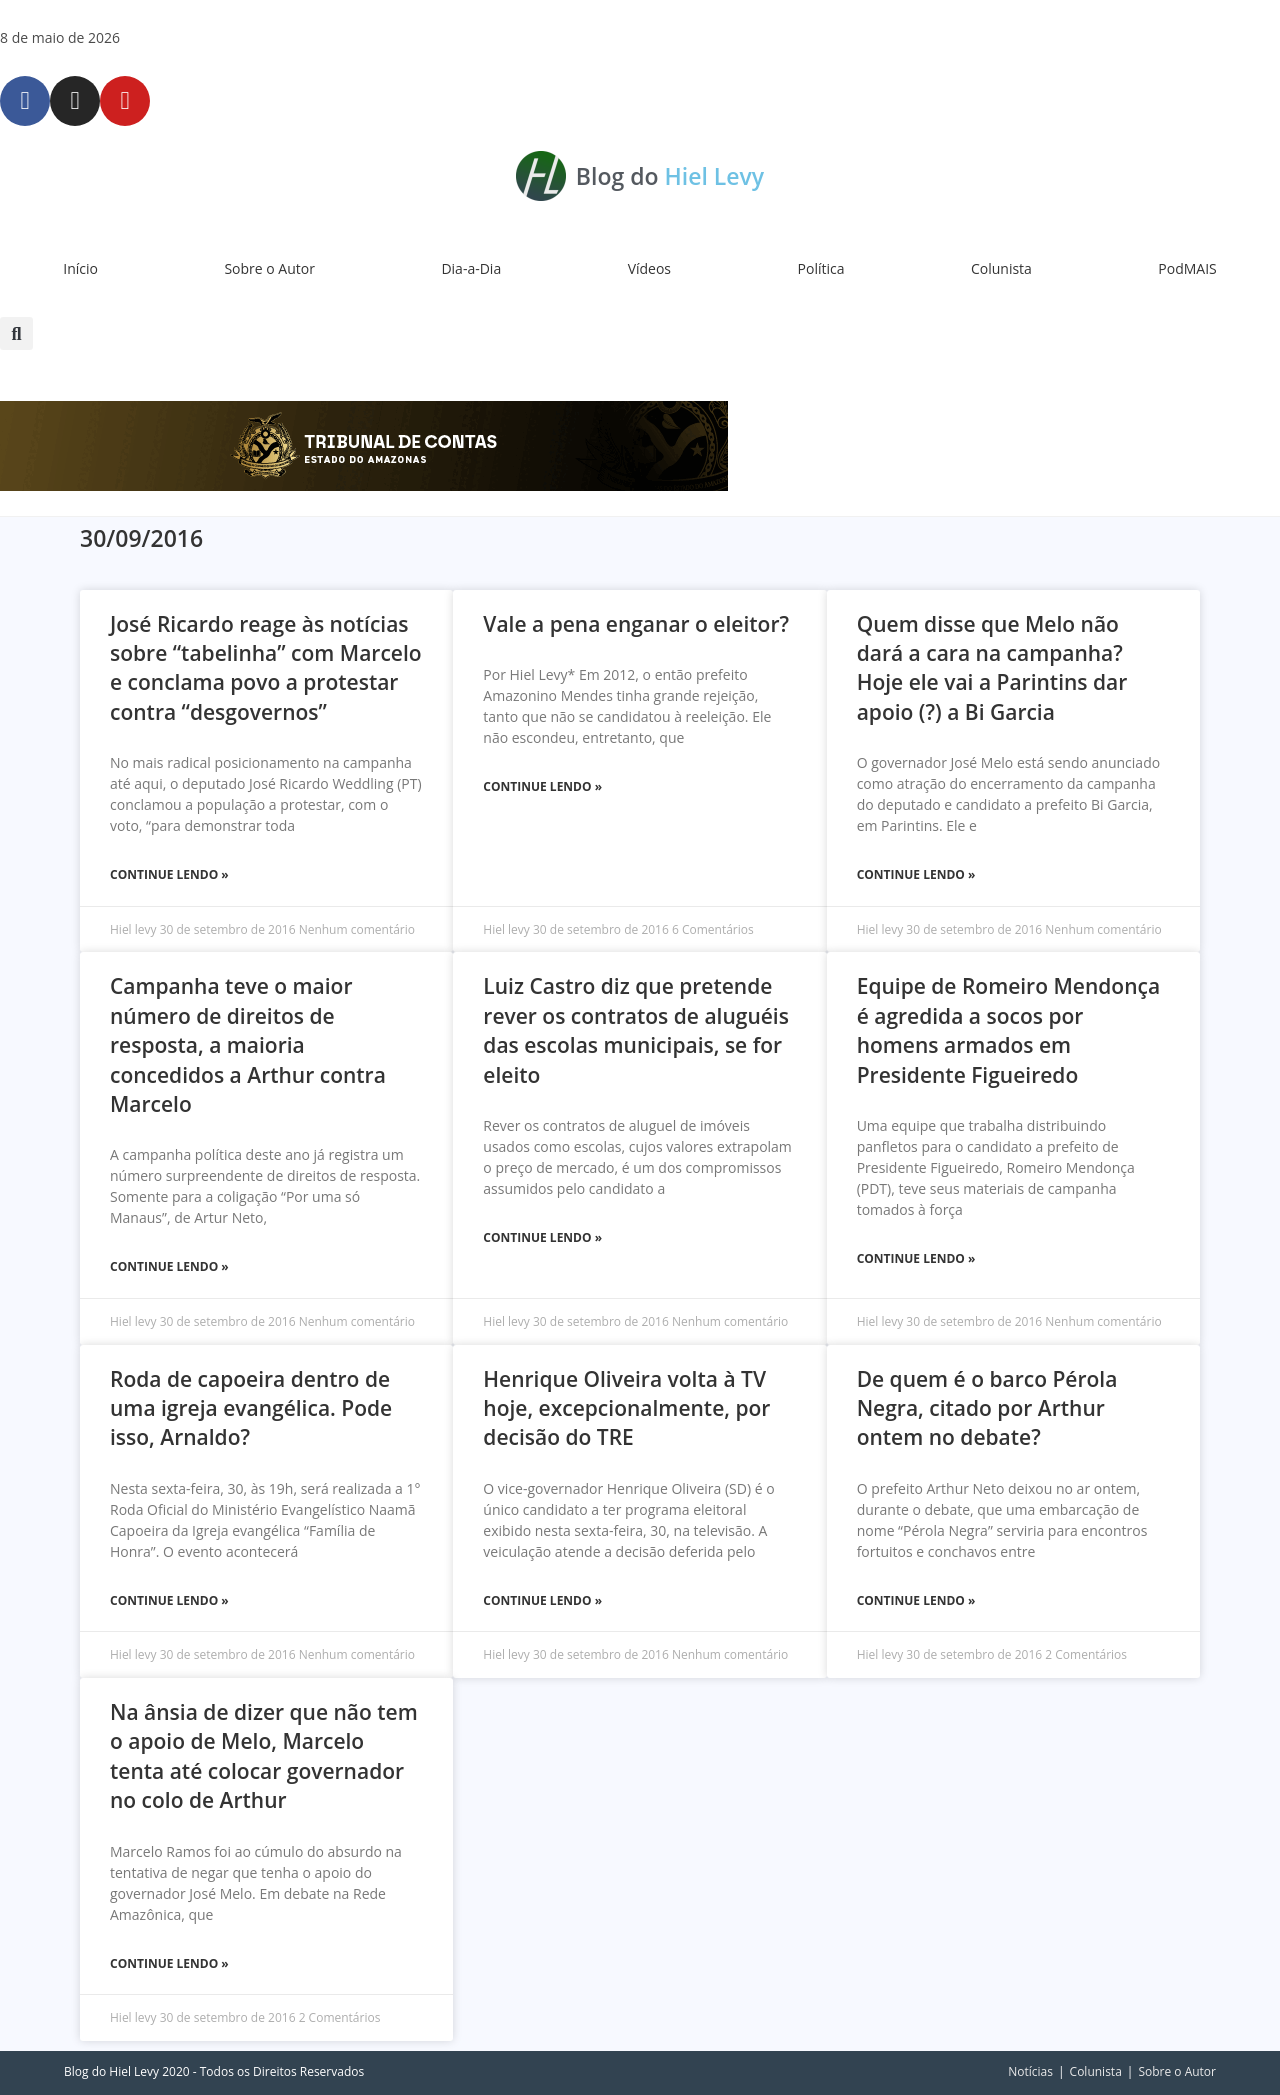 The image size is (1280, 2095). What do you see at coordinates (636, 1030) in the screenshot?
I see `Luiz Castro diz que pretende rever os contratos de aluguéis das escolas municipais, se for eleito` at bounding box center [636, 1030].